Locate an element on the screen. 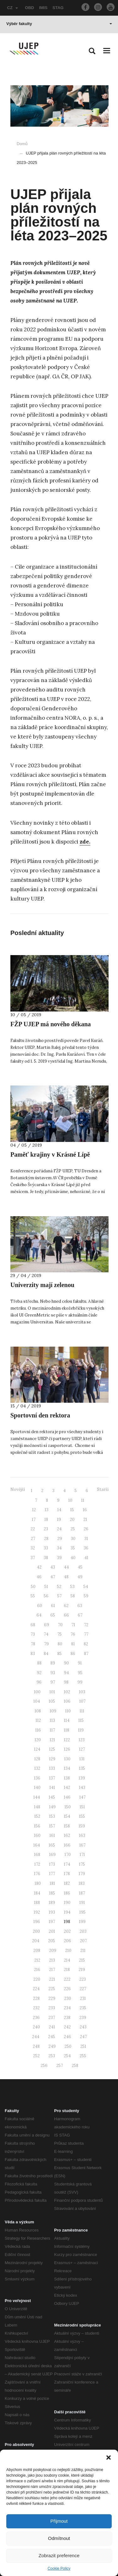  15 is located at coordinates (72, 1509).